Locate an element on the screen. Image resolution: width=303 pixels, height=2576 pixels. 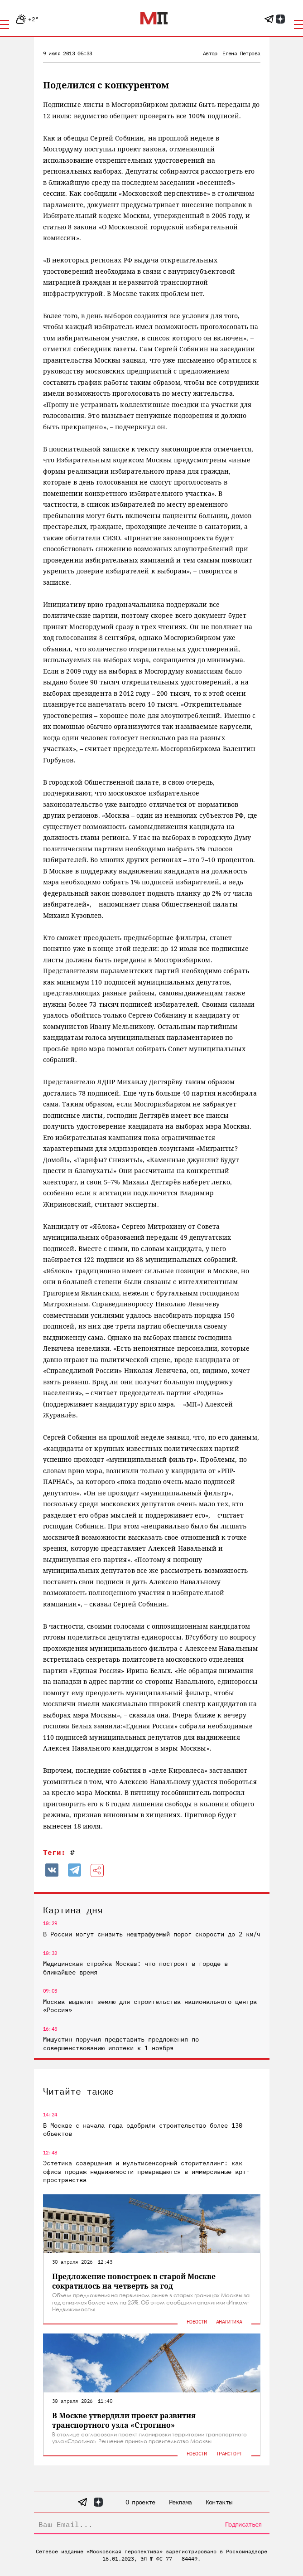
Контакты is located at coordinates (219, 2502).